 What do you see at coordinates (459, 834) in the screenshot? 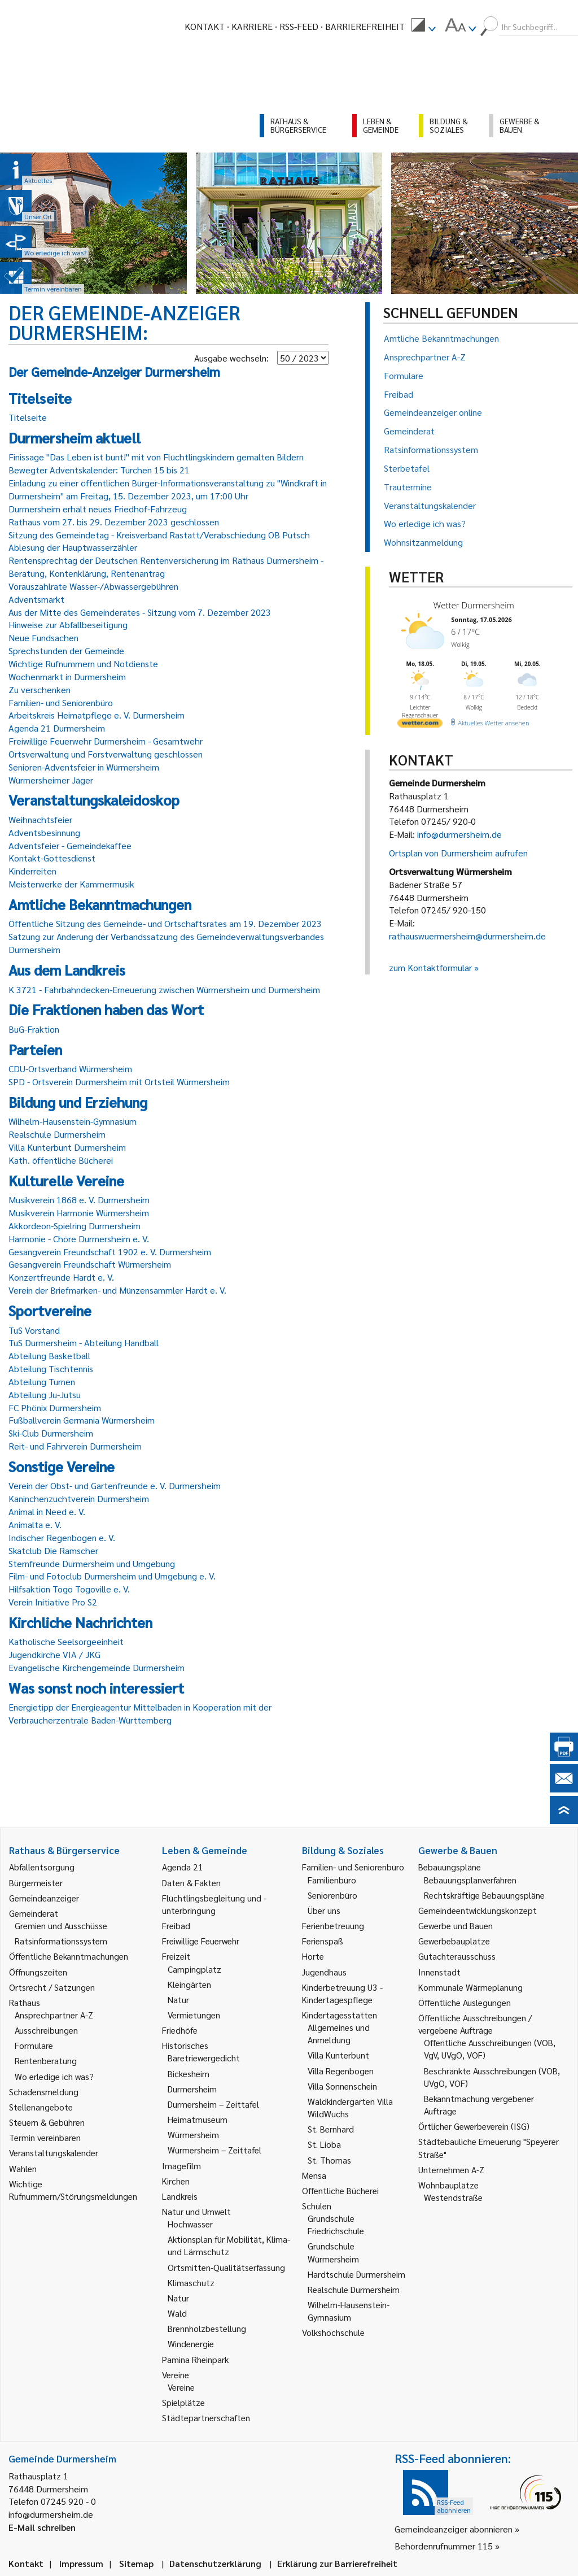
I see `info@durmersheim.de` at bounding box center [459, 834].